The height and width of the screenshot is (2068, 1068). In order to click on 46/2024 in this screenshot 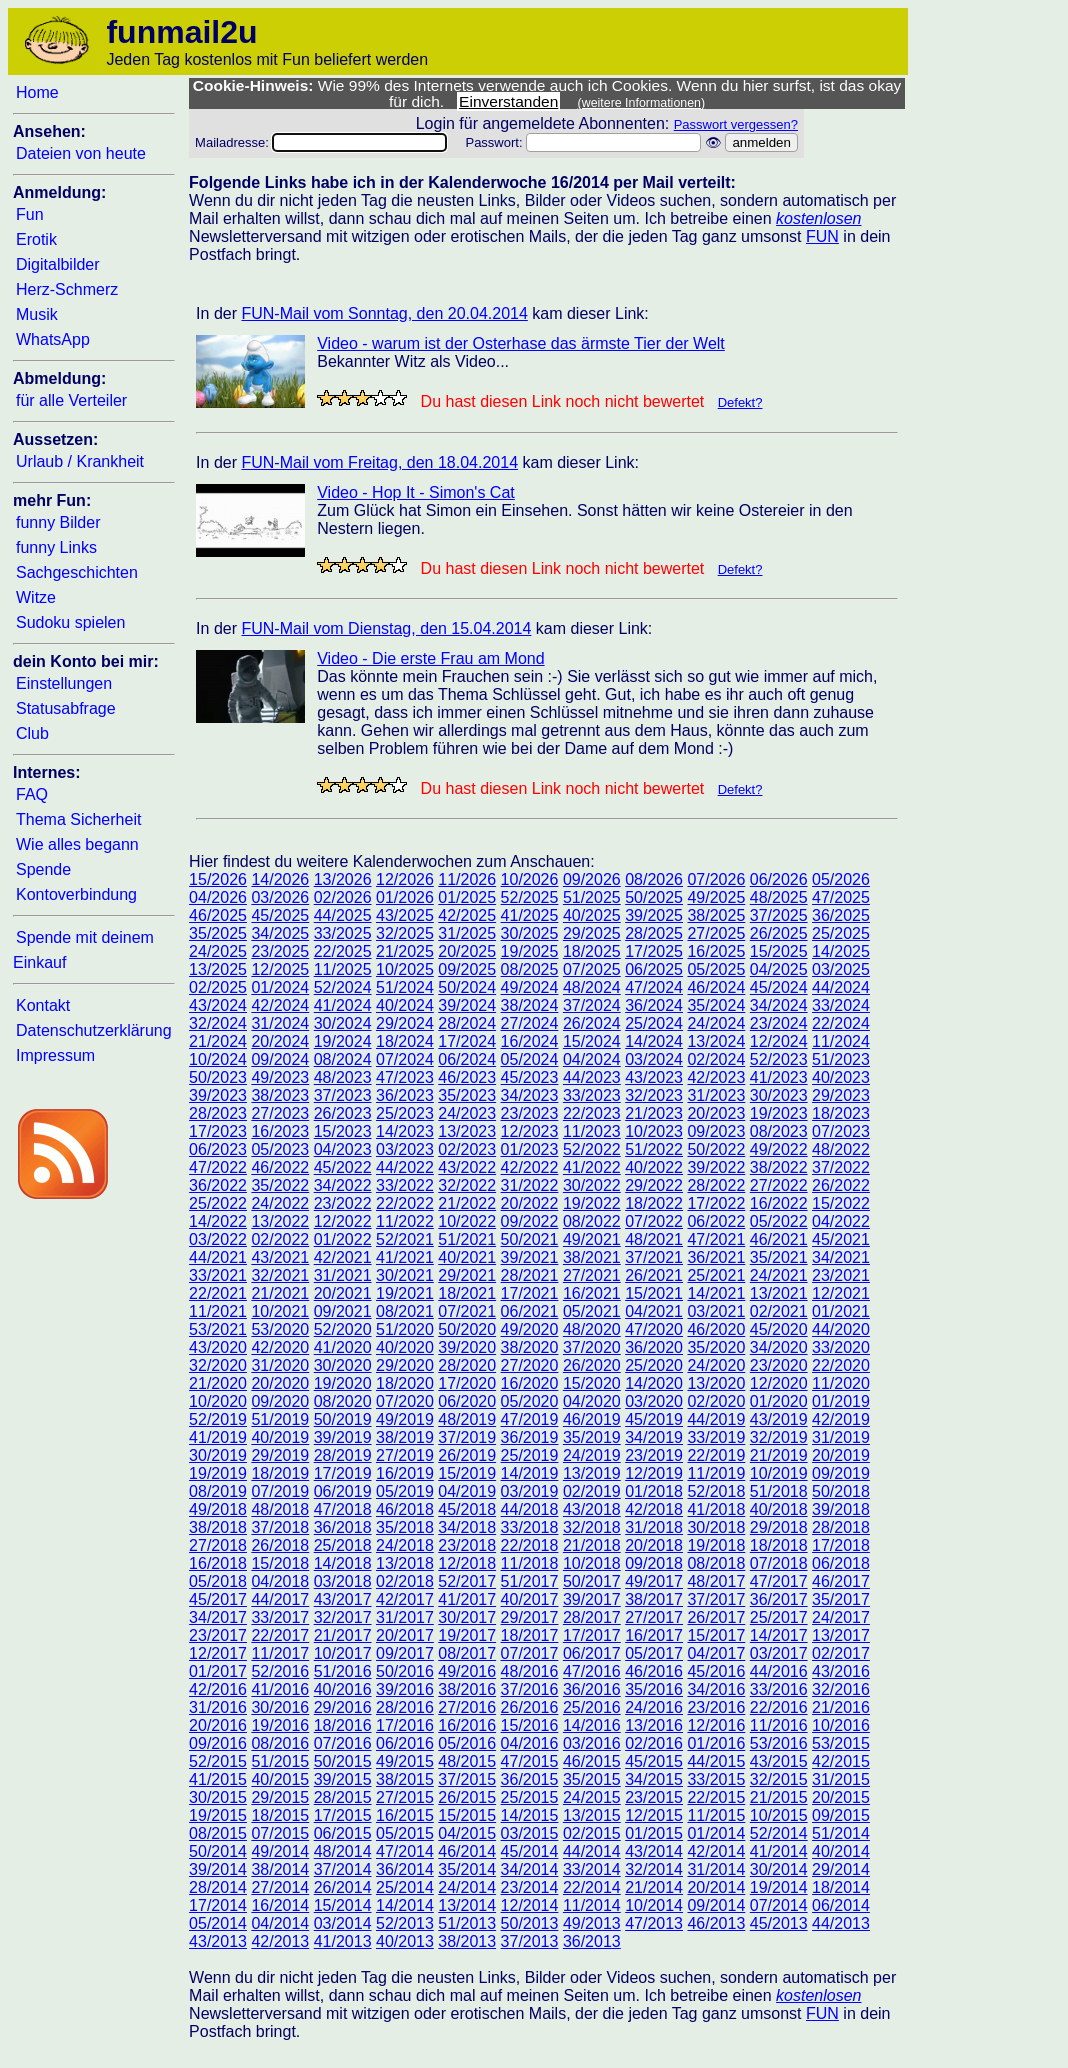, I will do `click(716, 987)`.